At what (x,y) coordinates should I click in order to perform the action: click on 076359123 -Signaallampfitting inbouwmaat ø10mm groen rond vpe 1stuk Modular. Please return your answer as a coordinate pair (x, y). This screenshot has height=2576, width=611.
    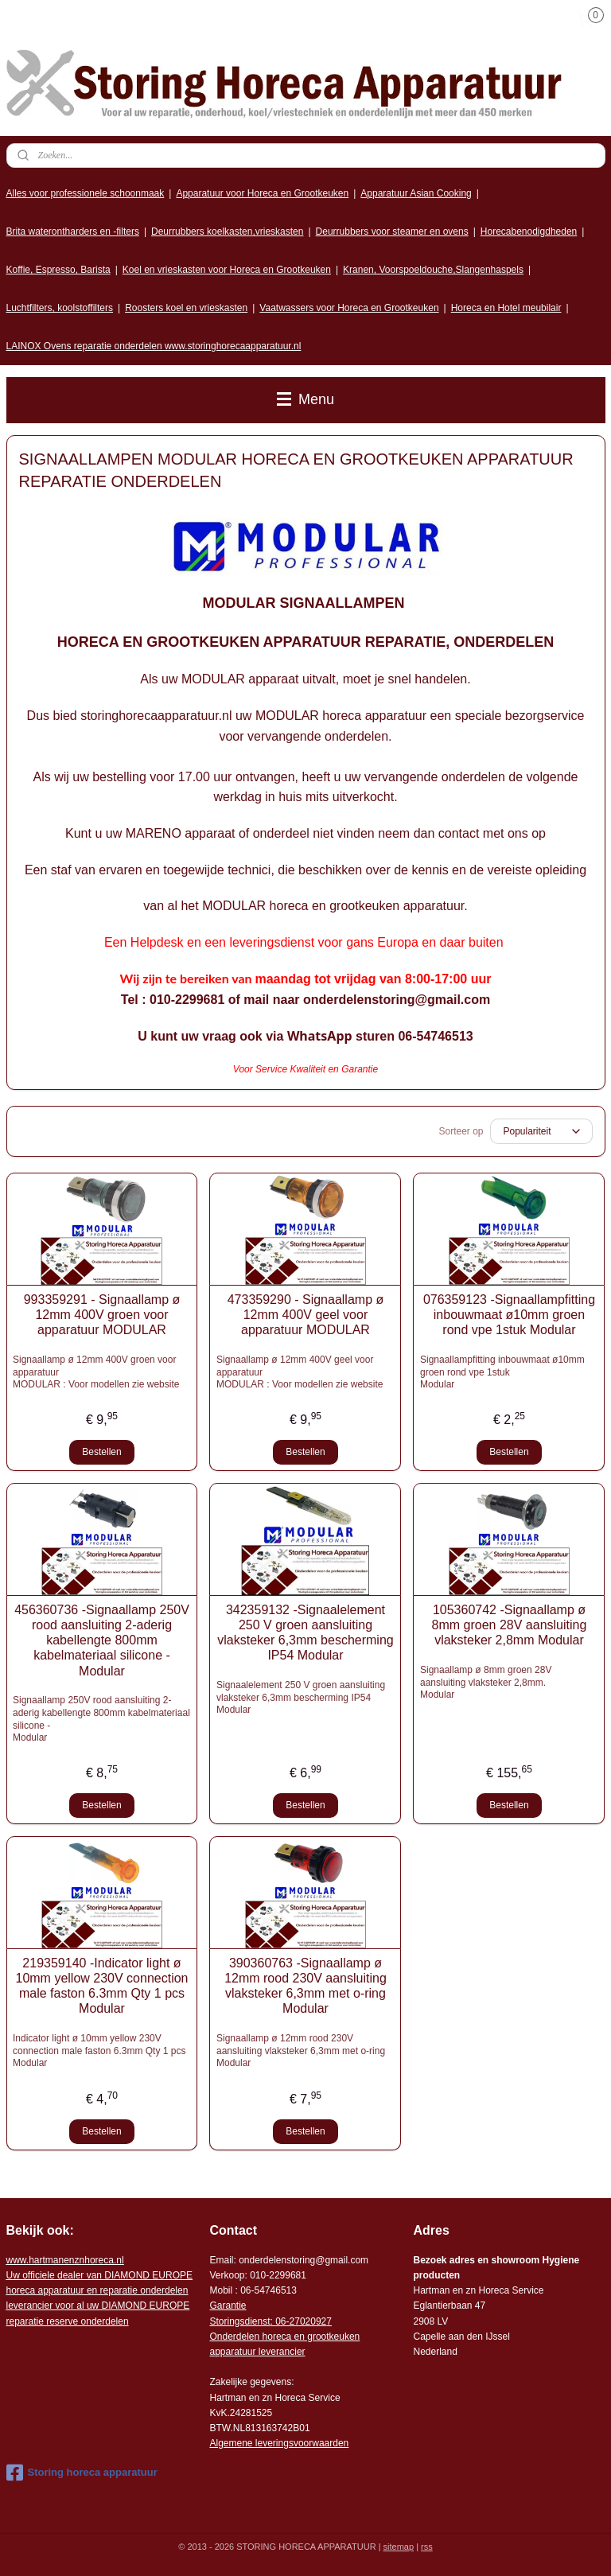
    Looking at the image, I should click on (509, 1315).